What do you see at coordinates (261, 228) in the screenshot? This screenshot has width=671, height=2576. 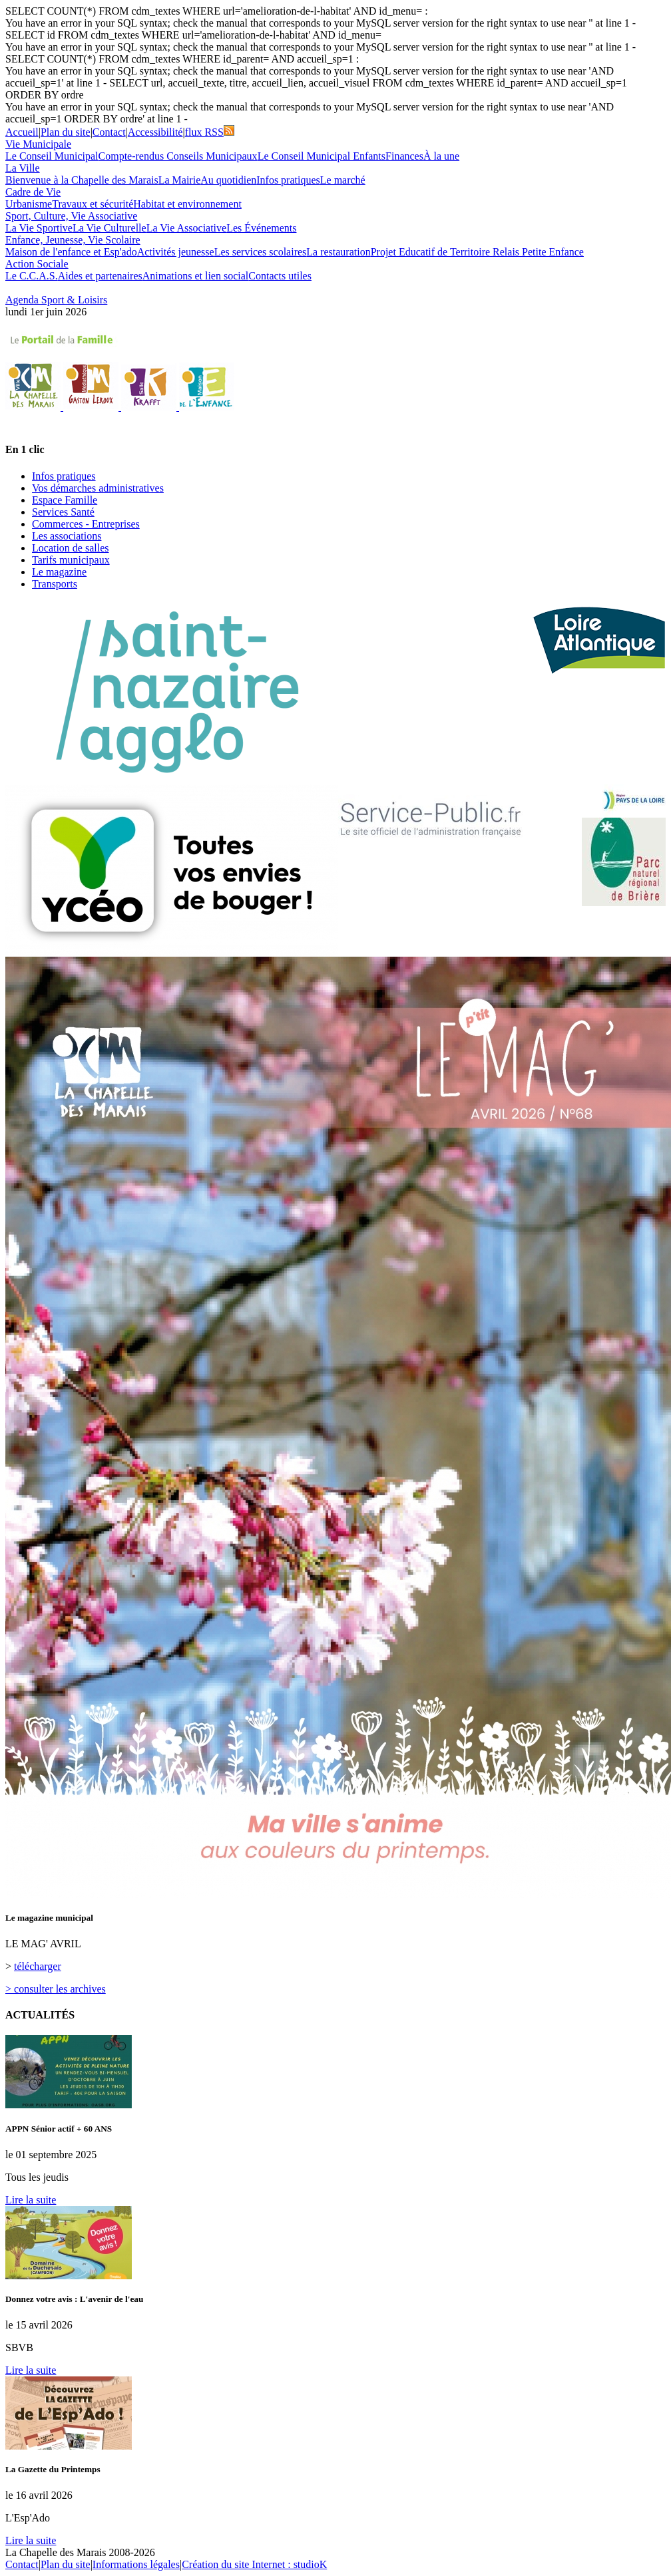 I see `Les Événements` at bounding box center [261, 228].